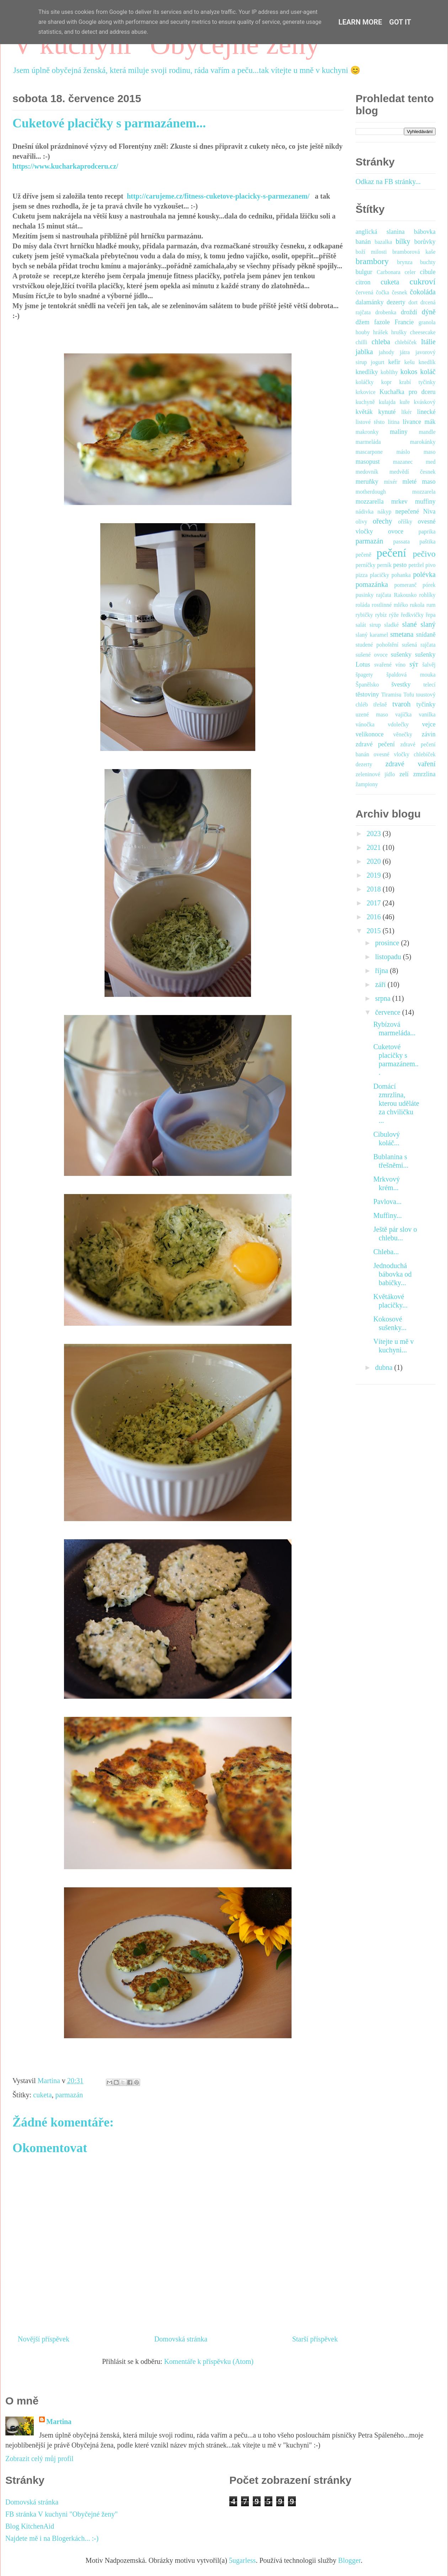 Image resolution: width=448 pixels, height=2576 pixels. What do you see at coordinates (425, 241) in the screenshot?
I see `borůvky` at bounding box center [425, 241].